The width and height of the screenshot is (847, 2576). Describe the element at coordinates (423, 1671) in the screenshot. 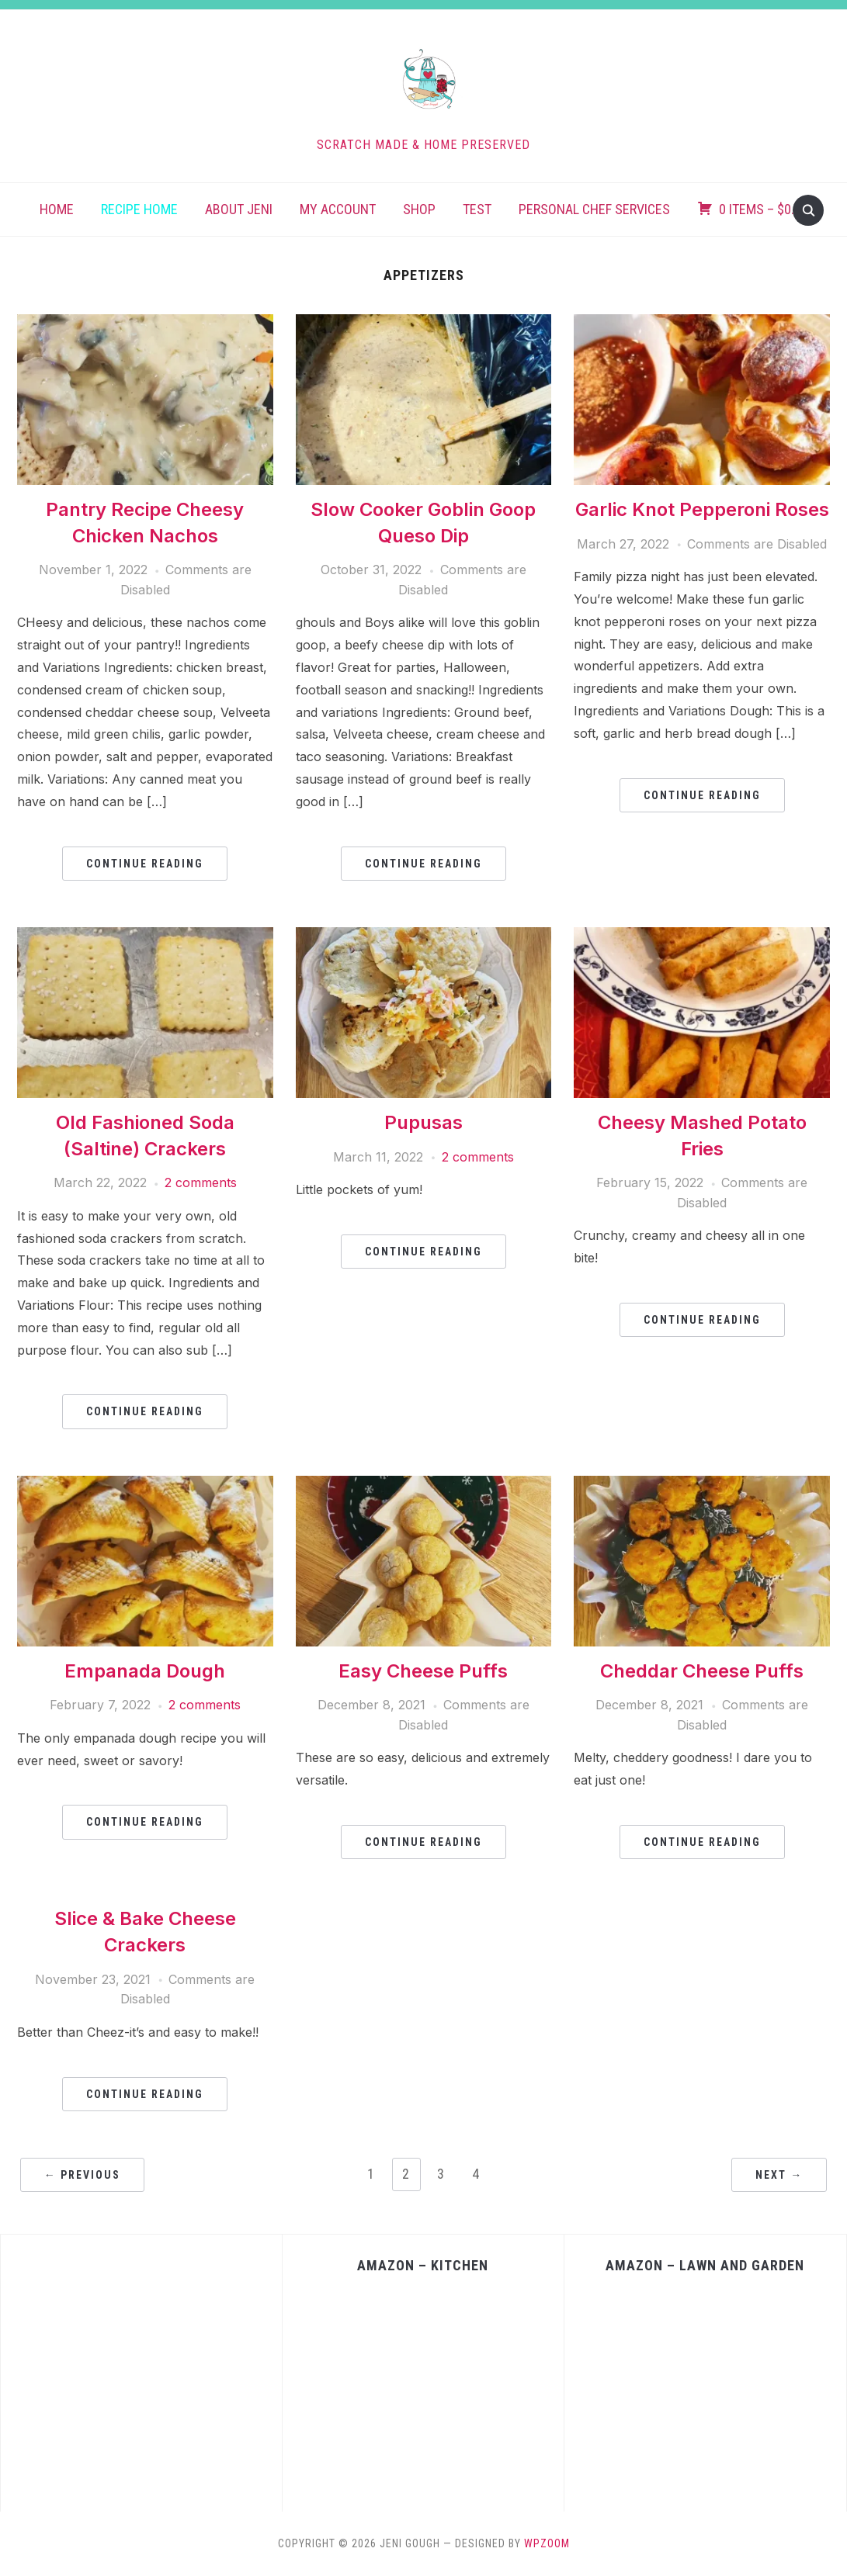

I see `Easy Cheese Puffs` at that location.